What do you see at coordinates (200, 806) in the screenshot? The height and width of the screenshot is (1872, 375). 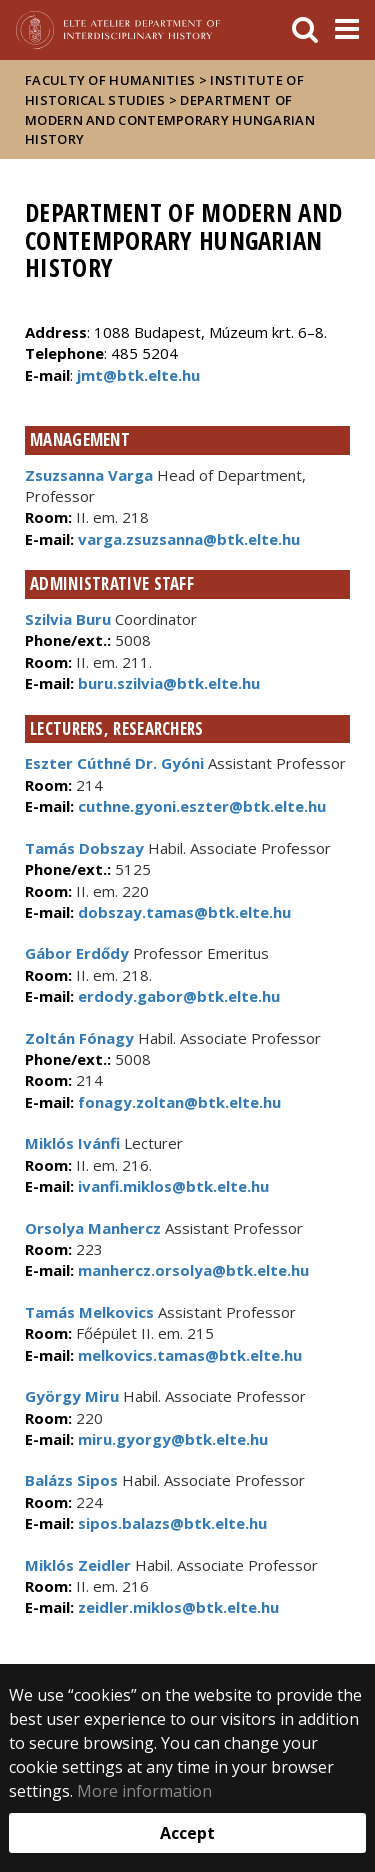 I see `cuthne.gyoni.eszter@btk.elte.hu` at bounding box center [200, 806].